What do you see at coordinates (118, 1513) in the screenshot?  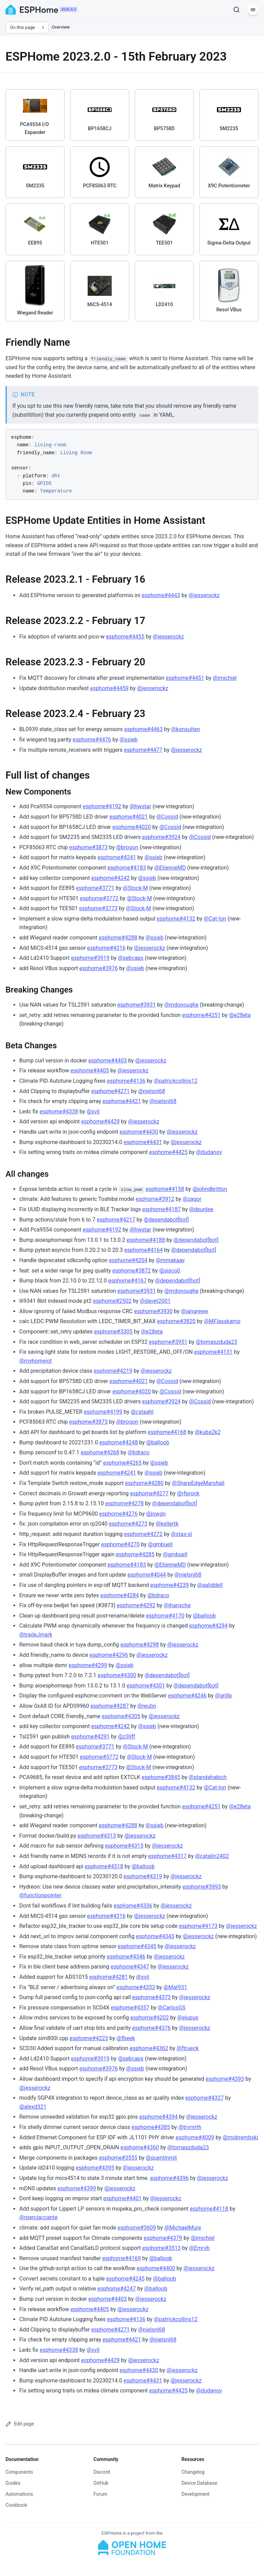 I see `esphome#4276` at bounding box center [118, 1513].